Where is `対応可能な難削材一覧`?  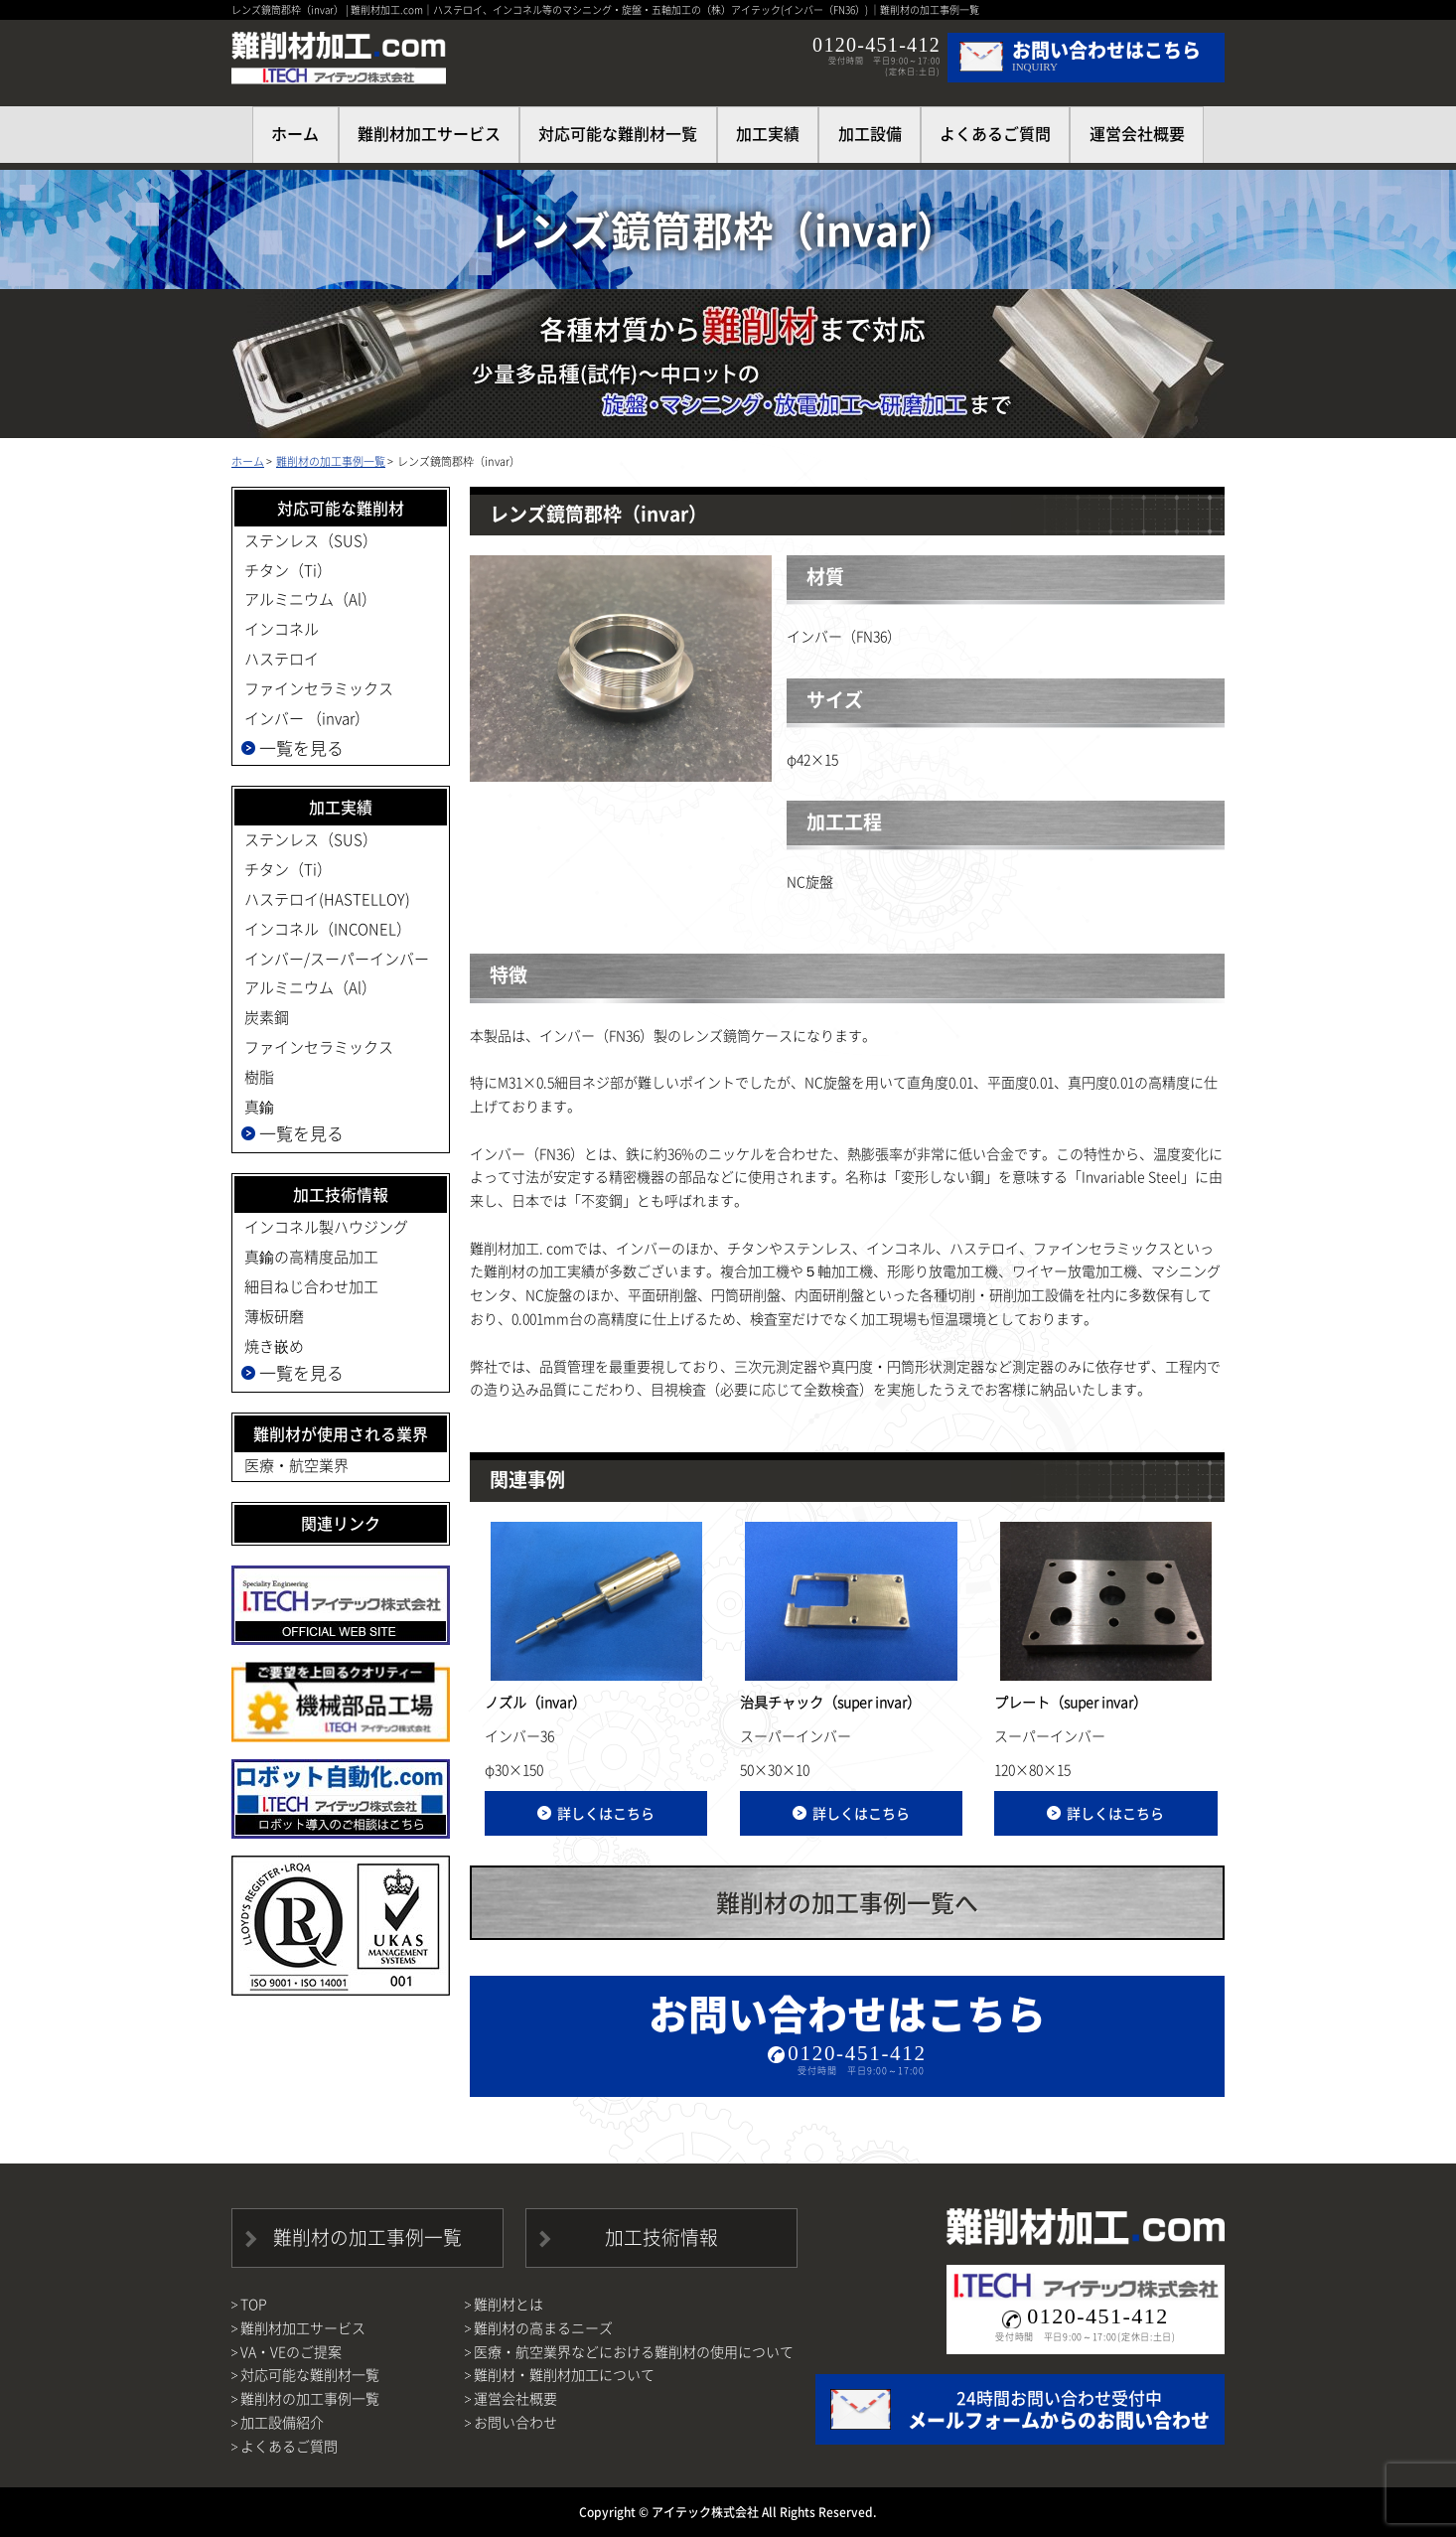 対応可能な難削材一覧 is located at coordinates (617, 133).